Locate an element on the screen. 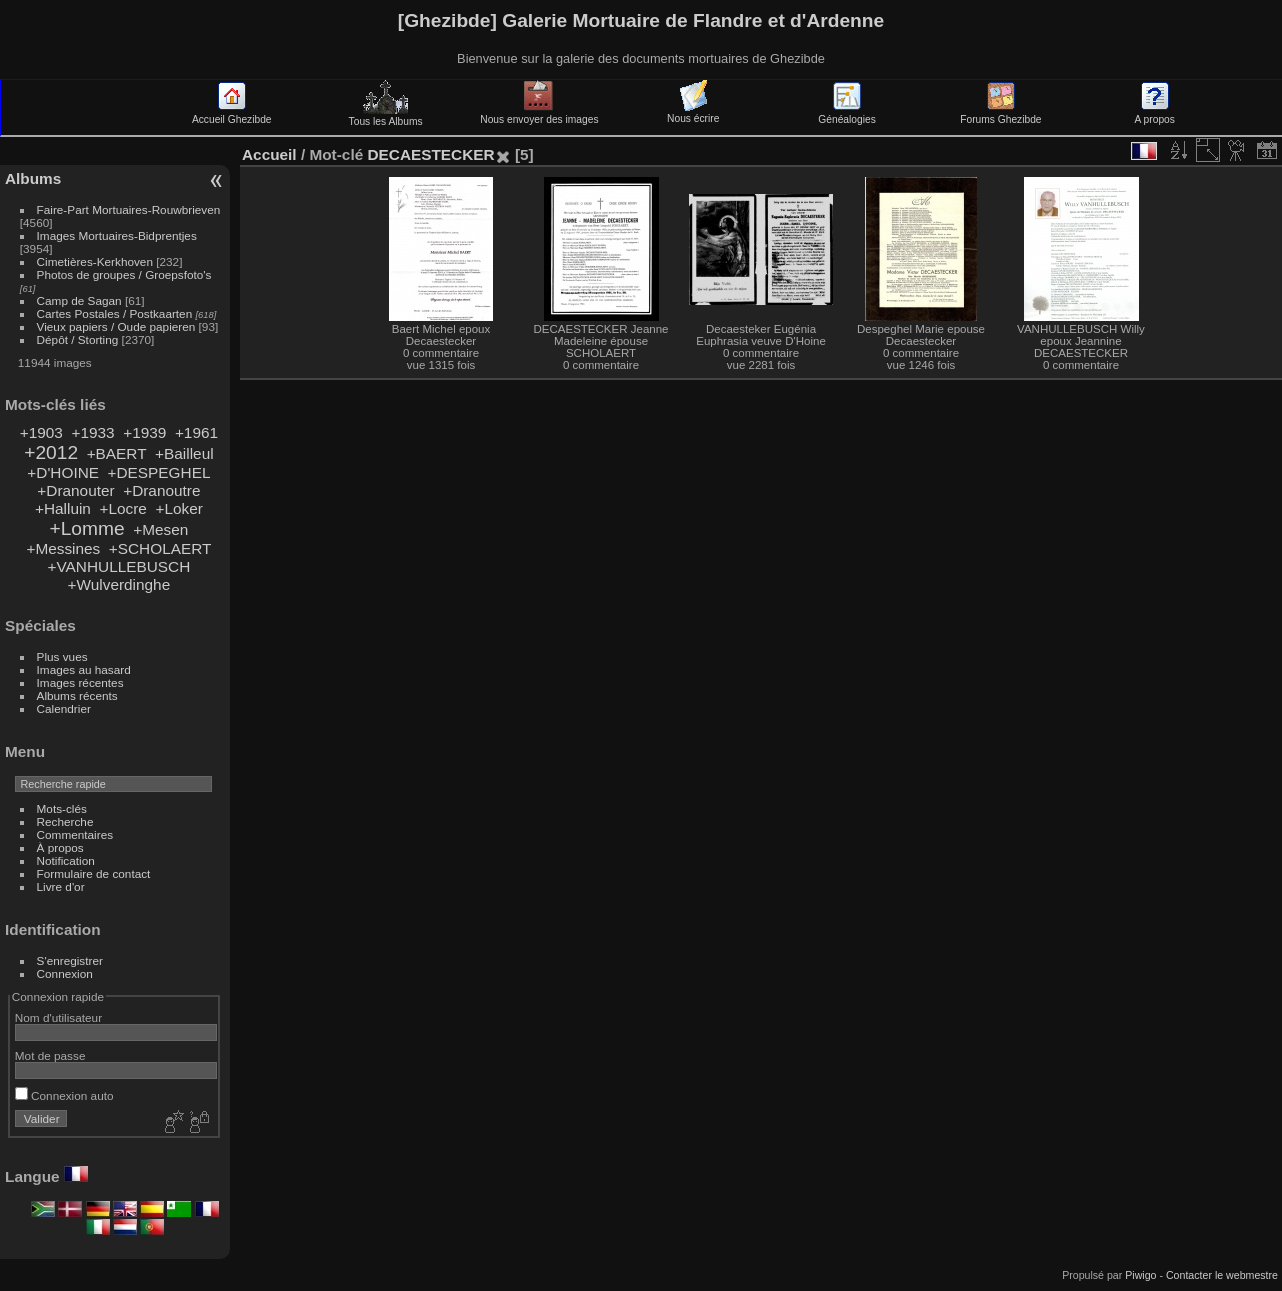 The image size is (1282, 1291). Photos de groupes / Groepsfoto's is located at coordinates (124, 274).